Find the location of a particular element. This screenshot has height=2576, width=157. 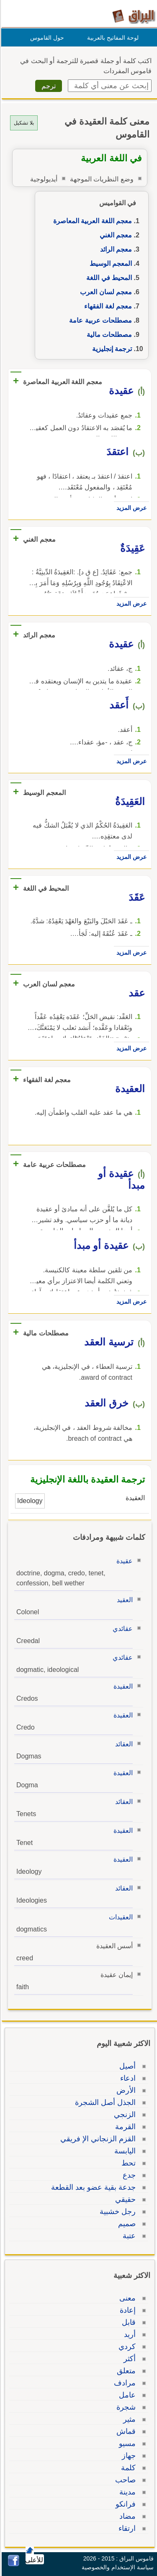

عقيدة is located at coordinates (123, 1560).